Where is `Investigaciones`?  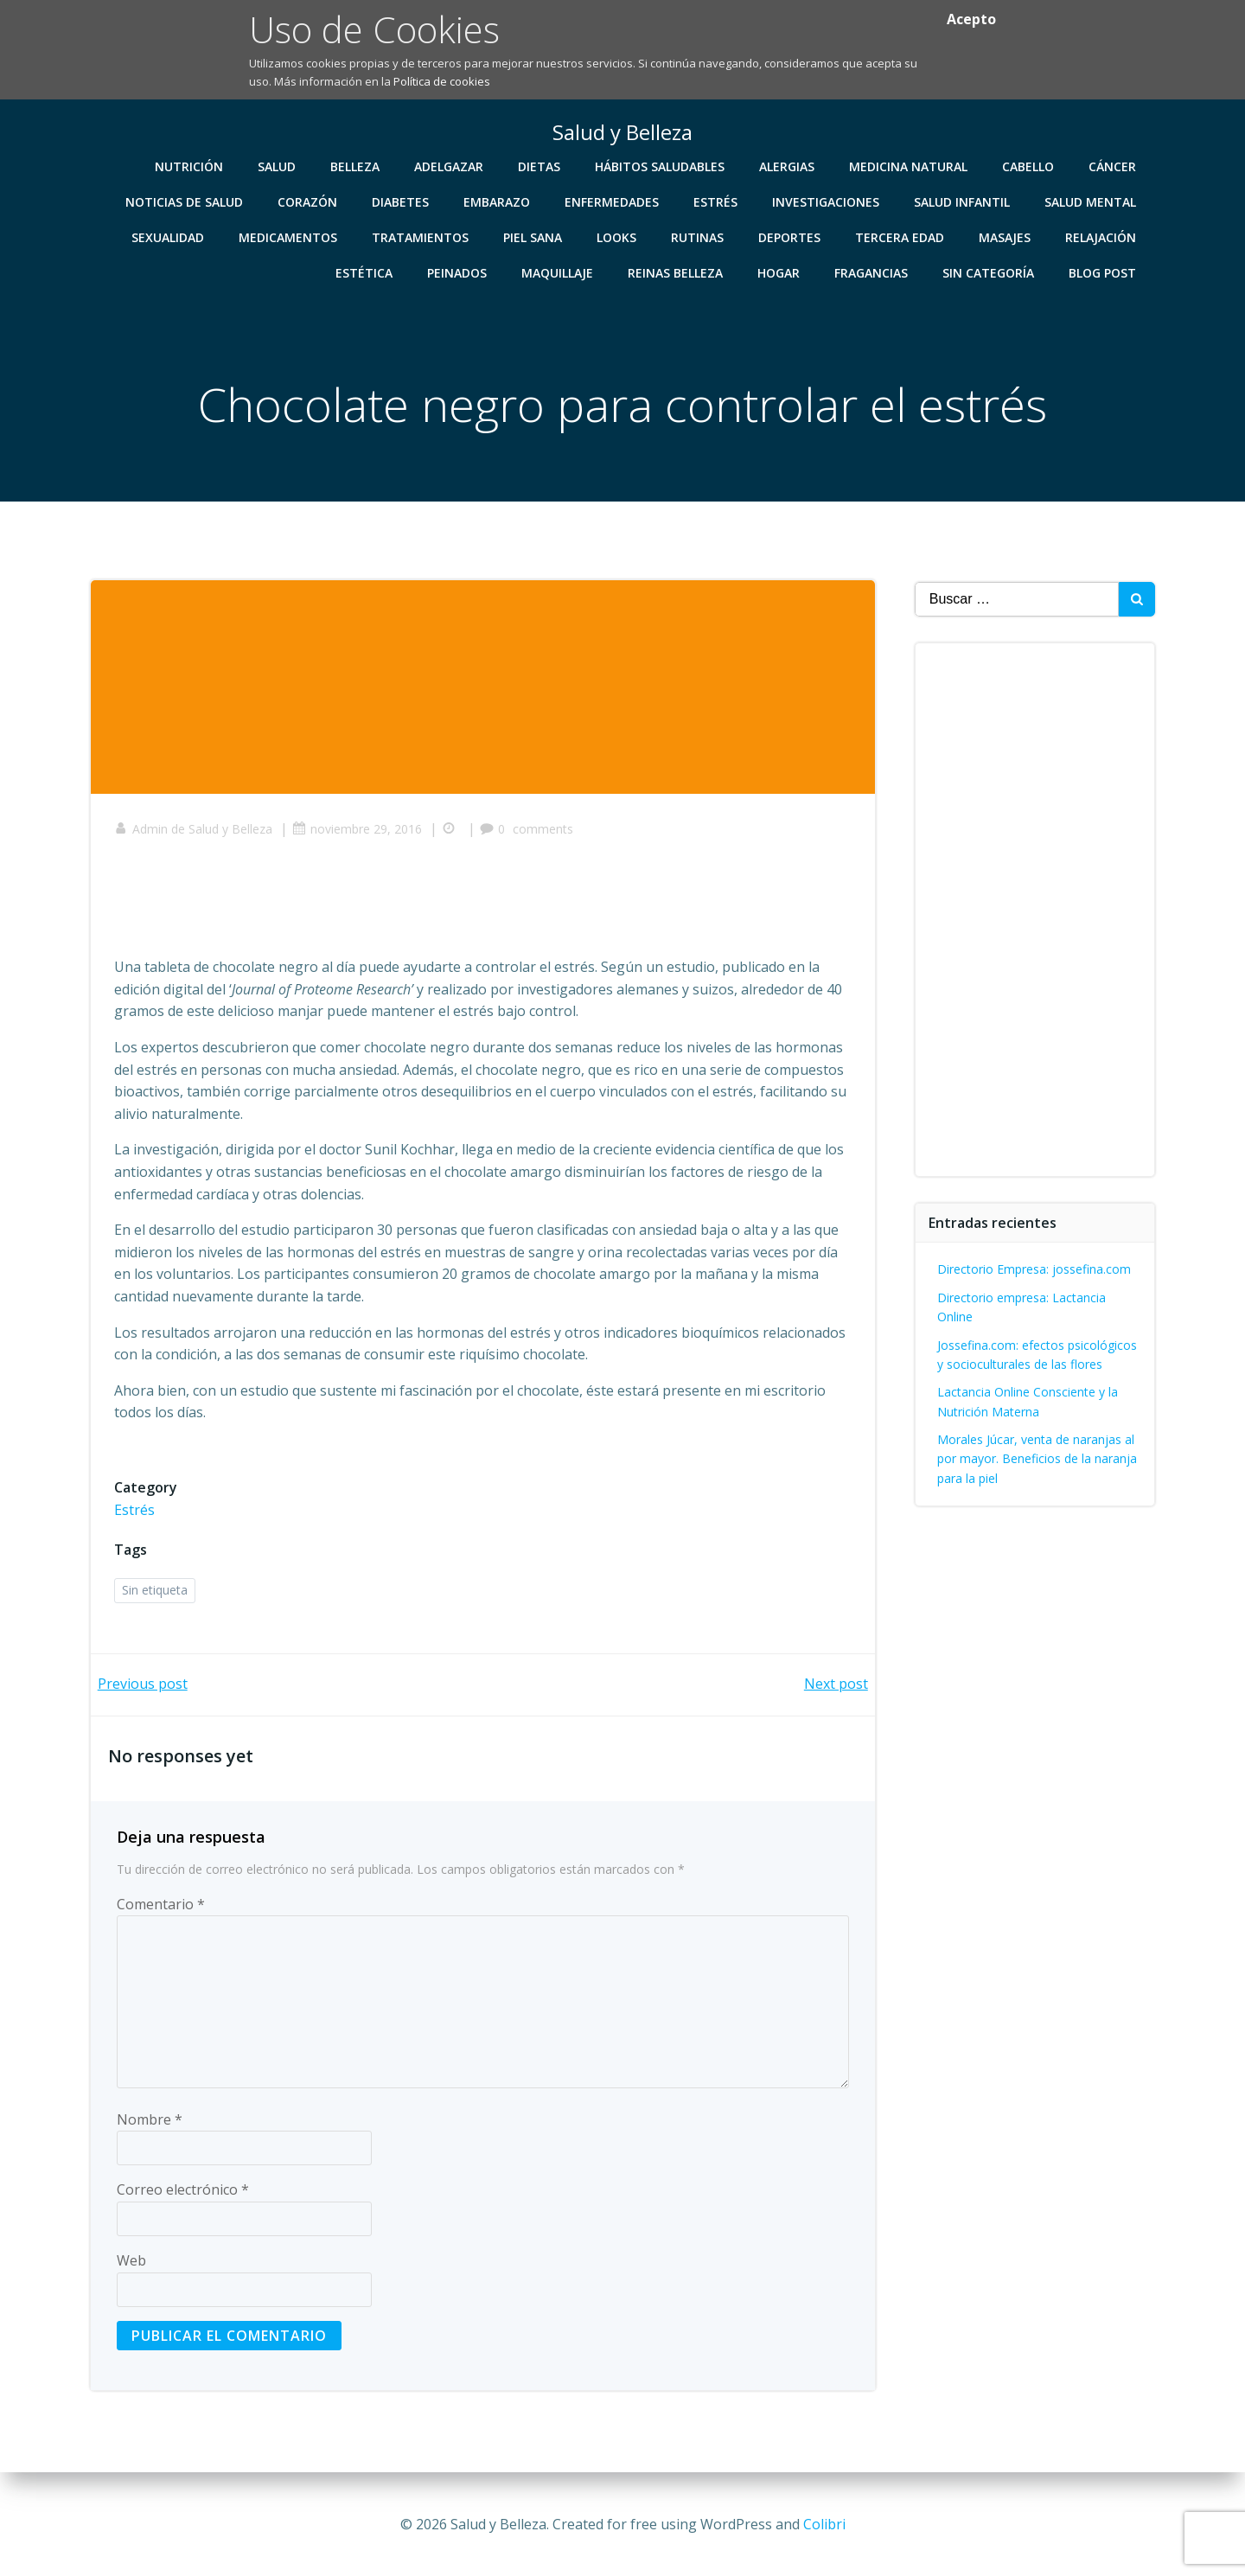
Investigaciones is located at coordinates (827, 201).